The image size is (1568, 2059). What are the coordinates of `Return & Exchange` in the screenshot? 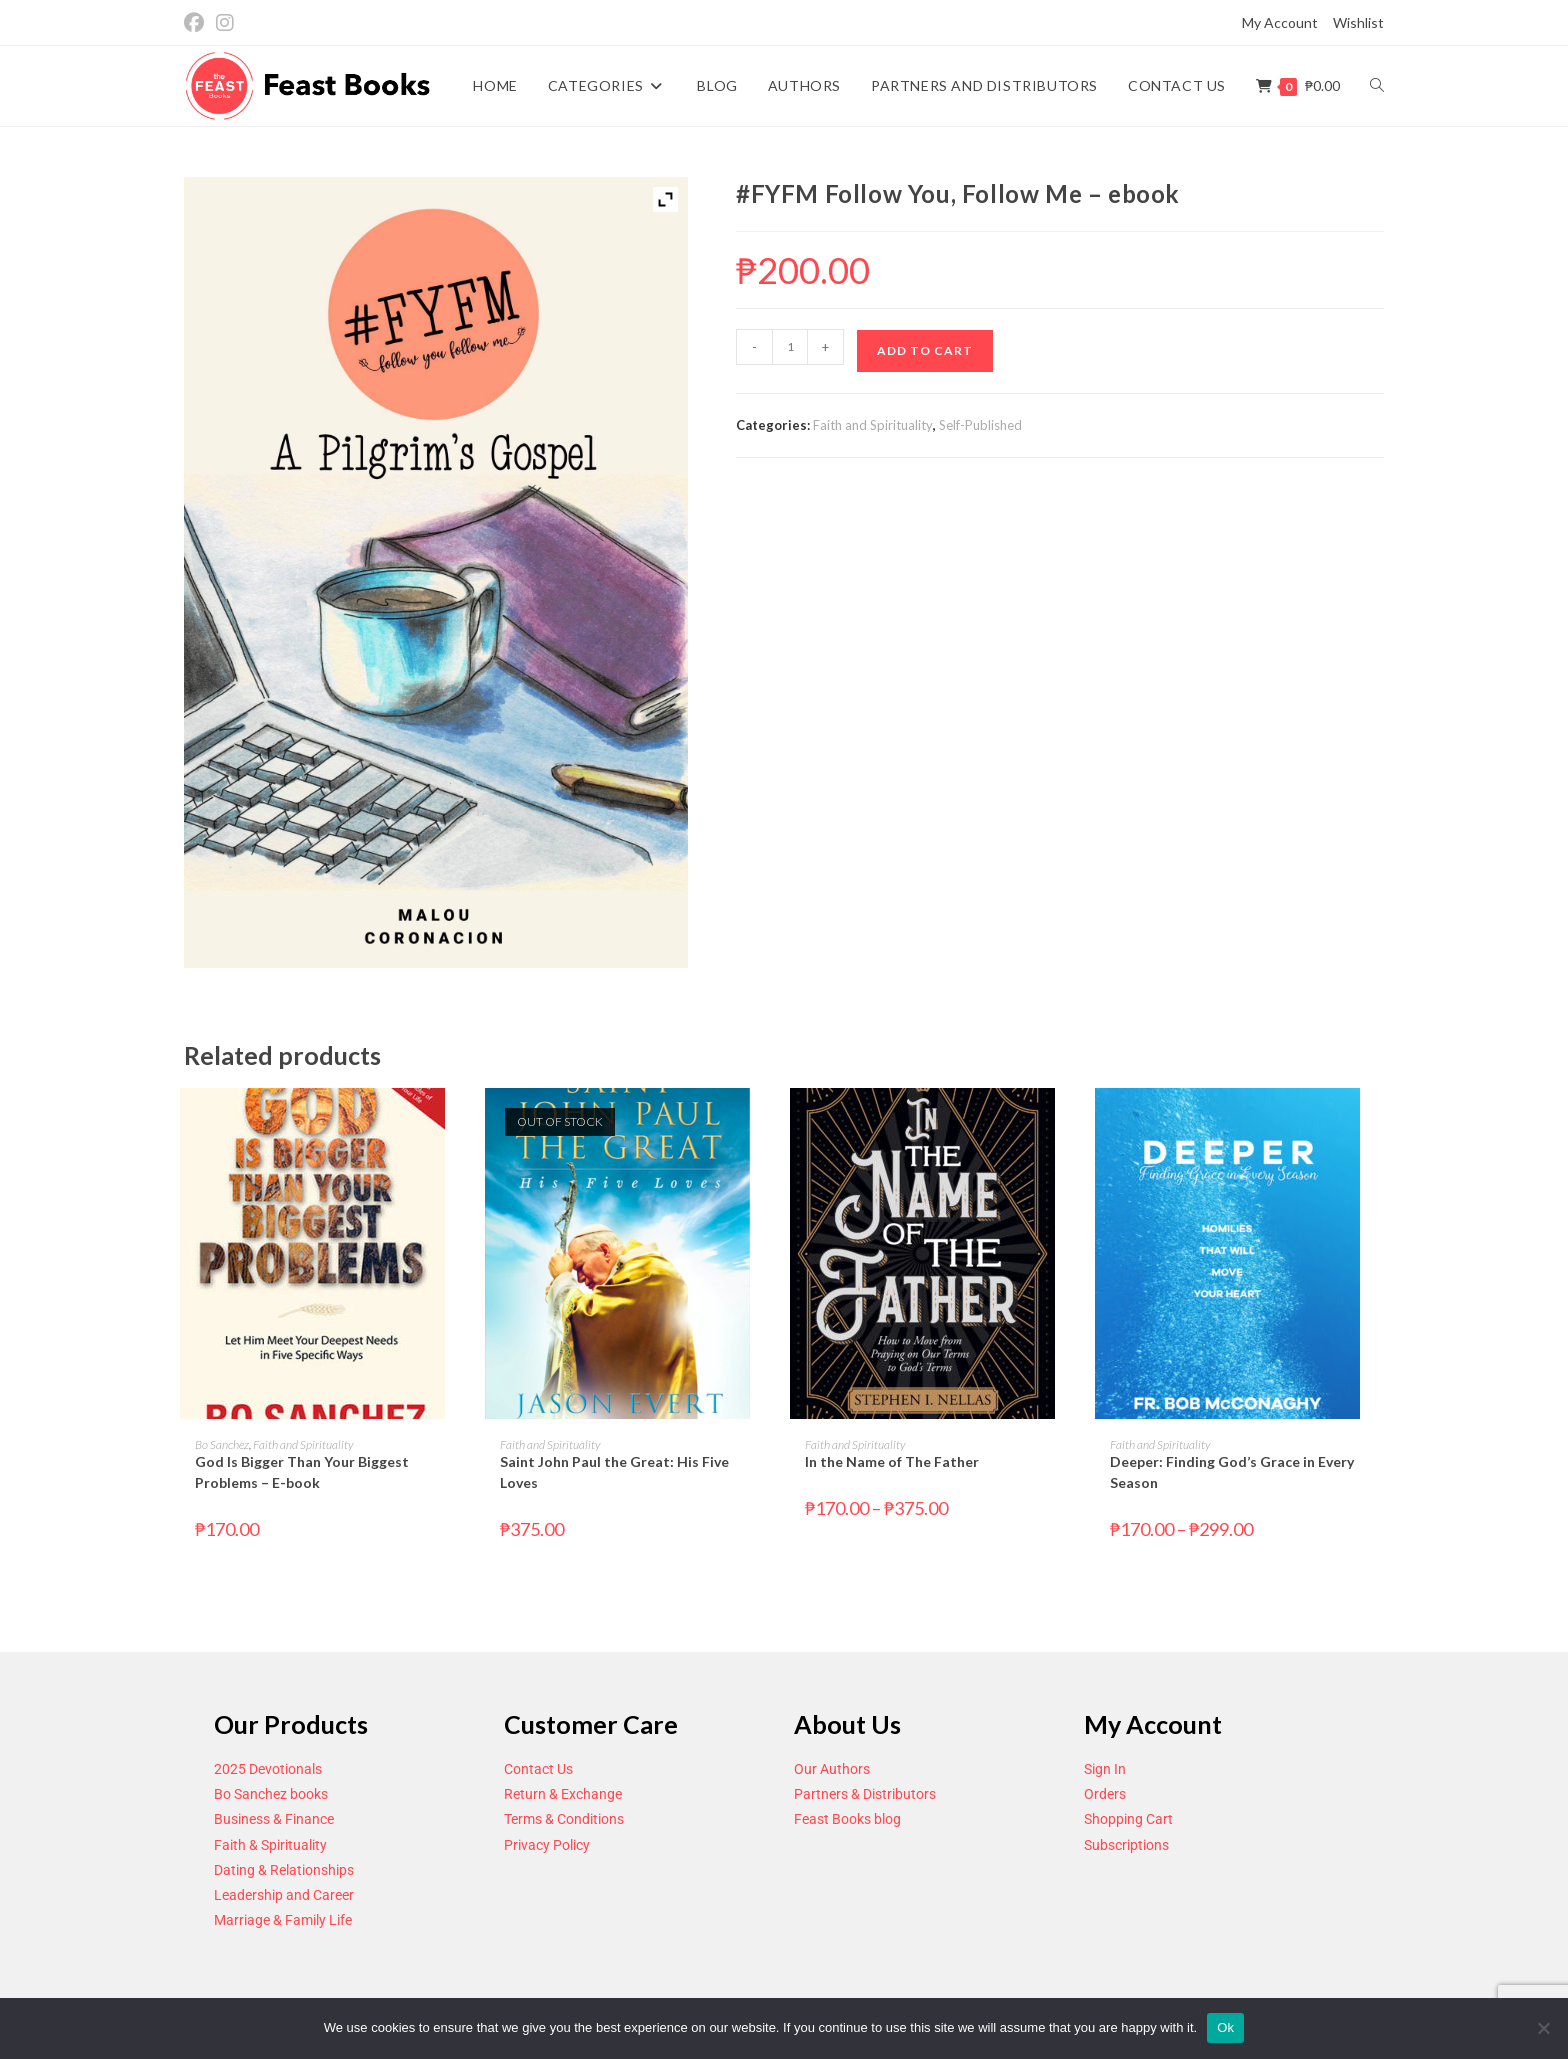 It's located at (563, 1794).